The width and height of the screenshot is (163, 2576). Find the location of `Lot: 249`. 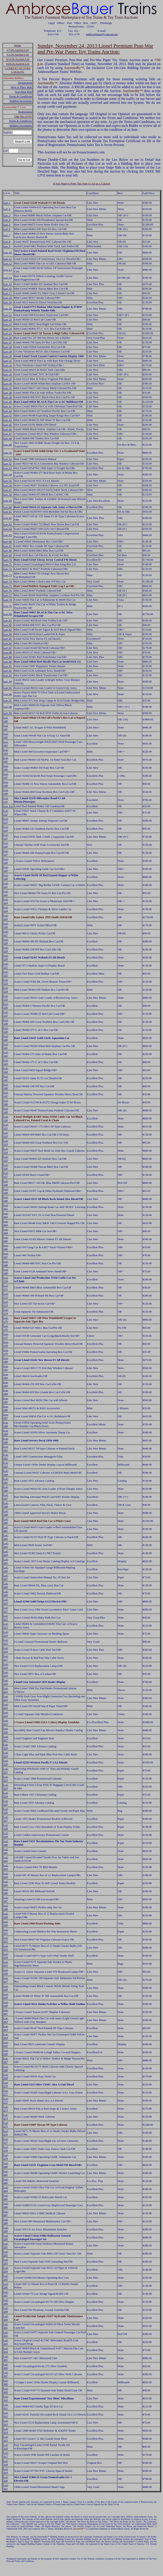

Lot: 249 is located at coordinates (5, 1915).